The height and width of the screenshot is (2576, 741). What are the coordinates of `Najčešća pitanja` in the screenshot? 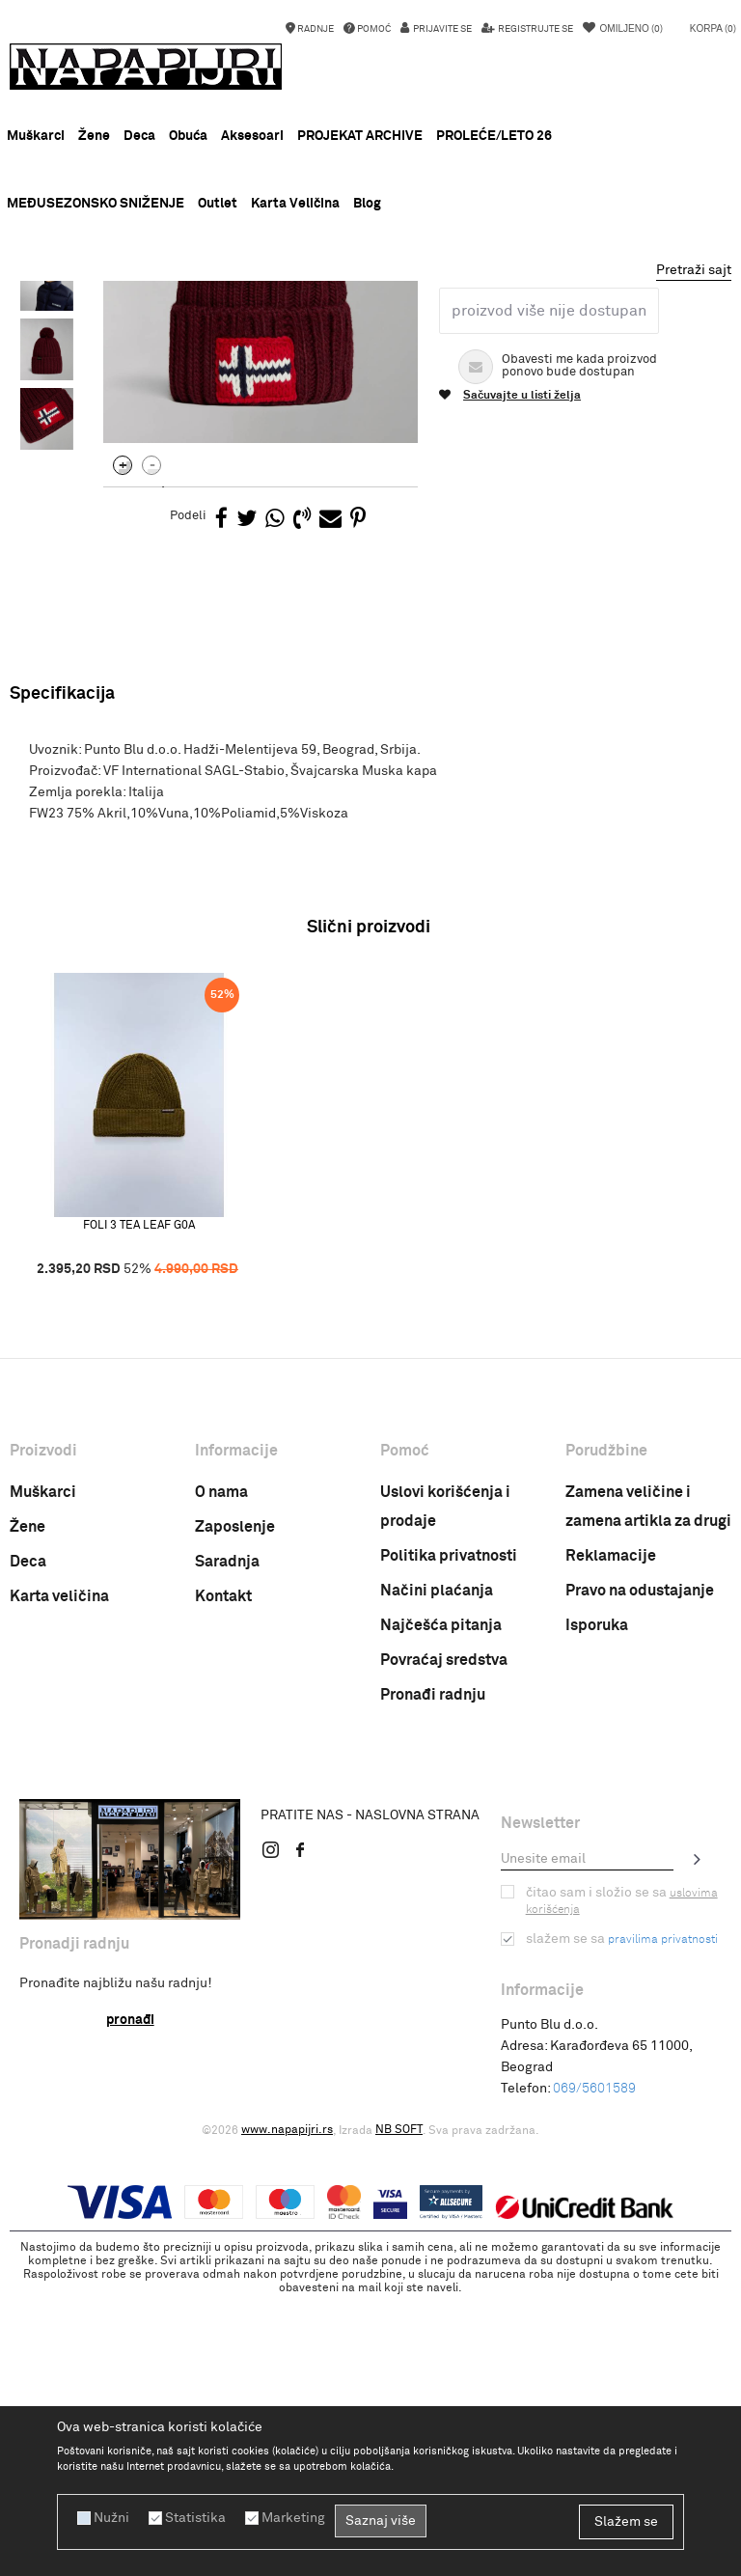 It's located at (441, 1906).